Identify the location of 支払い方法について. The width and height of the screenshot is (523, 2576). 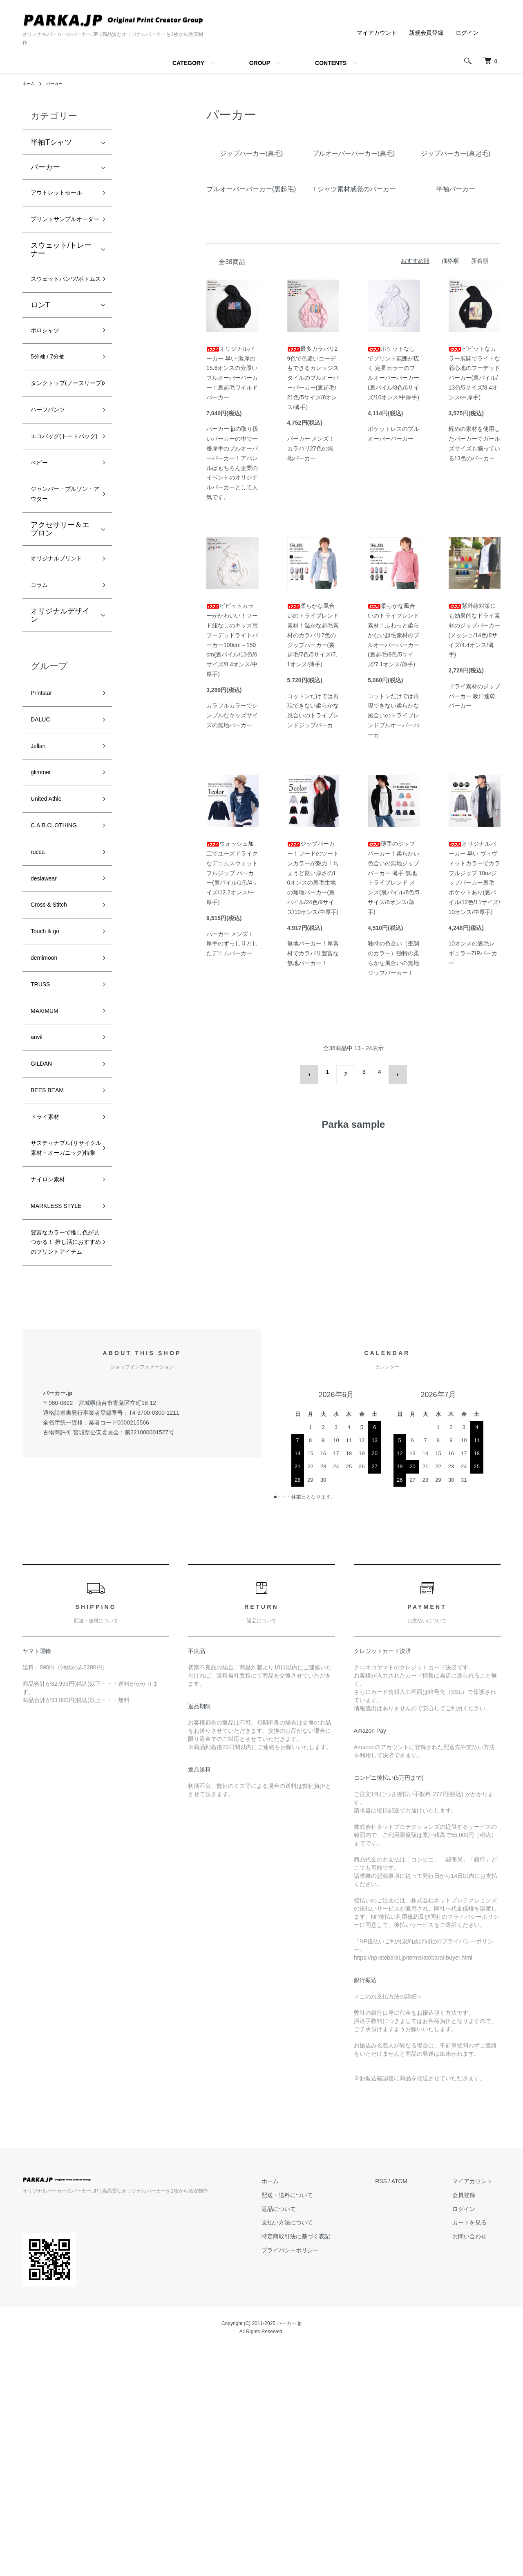
(311, 2450).